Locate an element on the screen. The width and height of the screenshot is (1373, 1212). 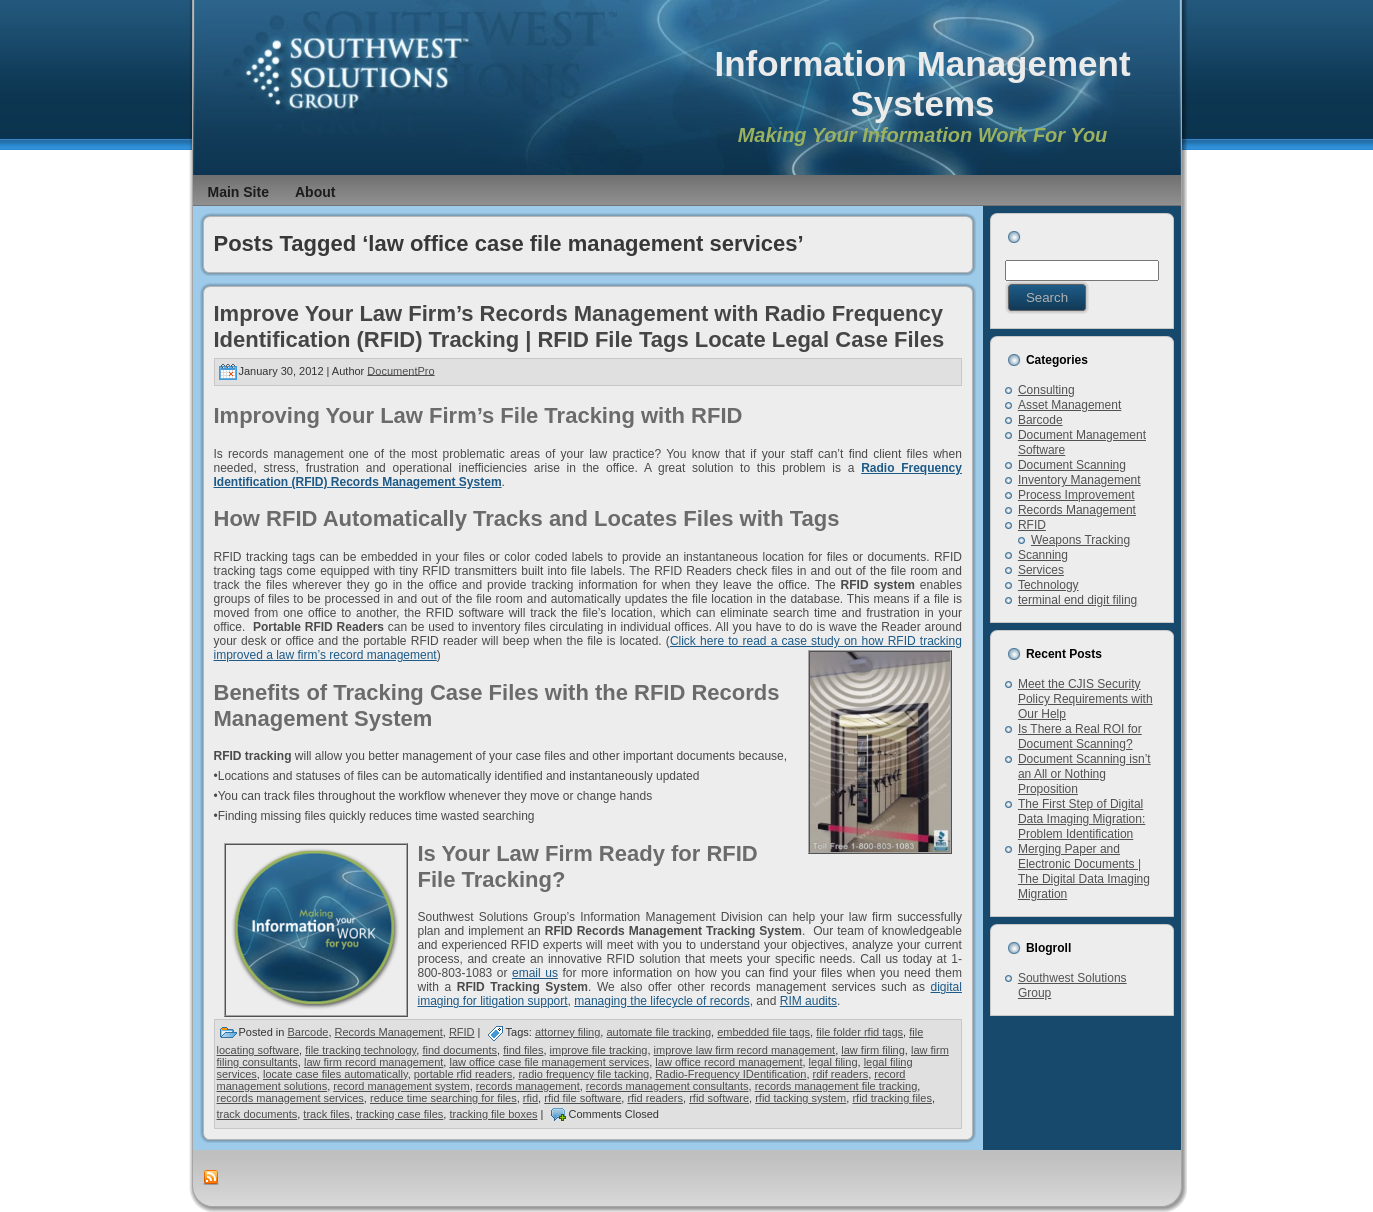
Technology is located at coordinates (1048, 585).